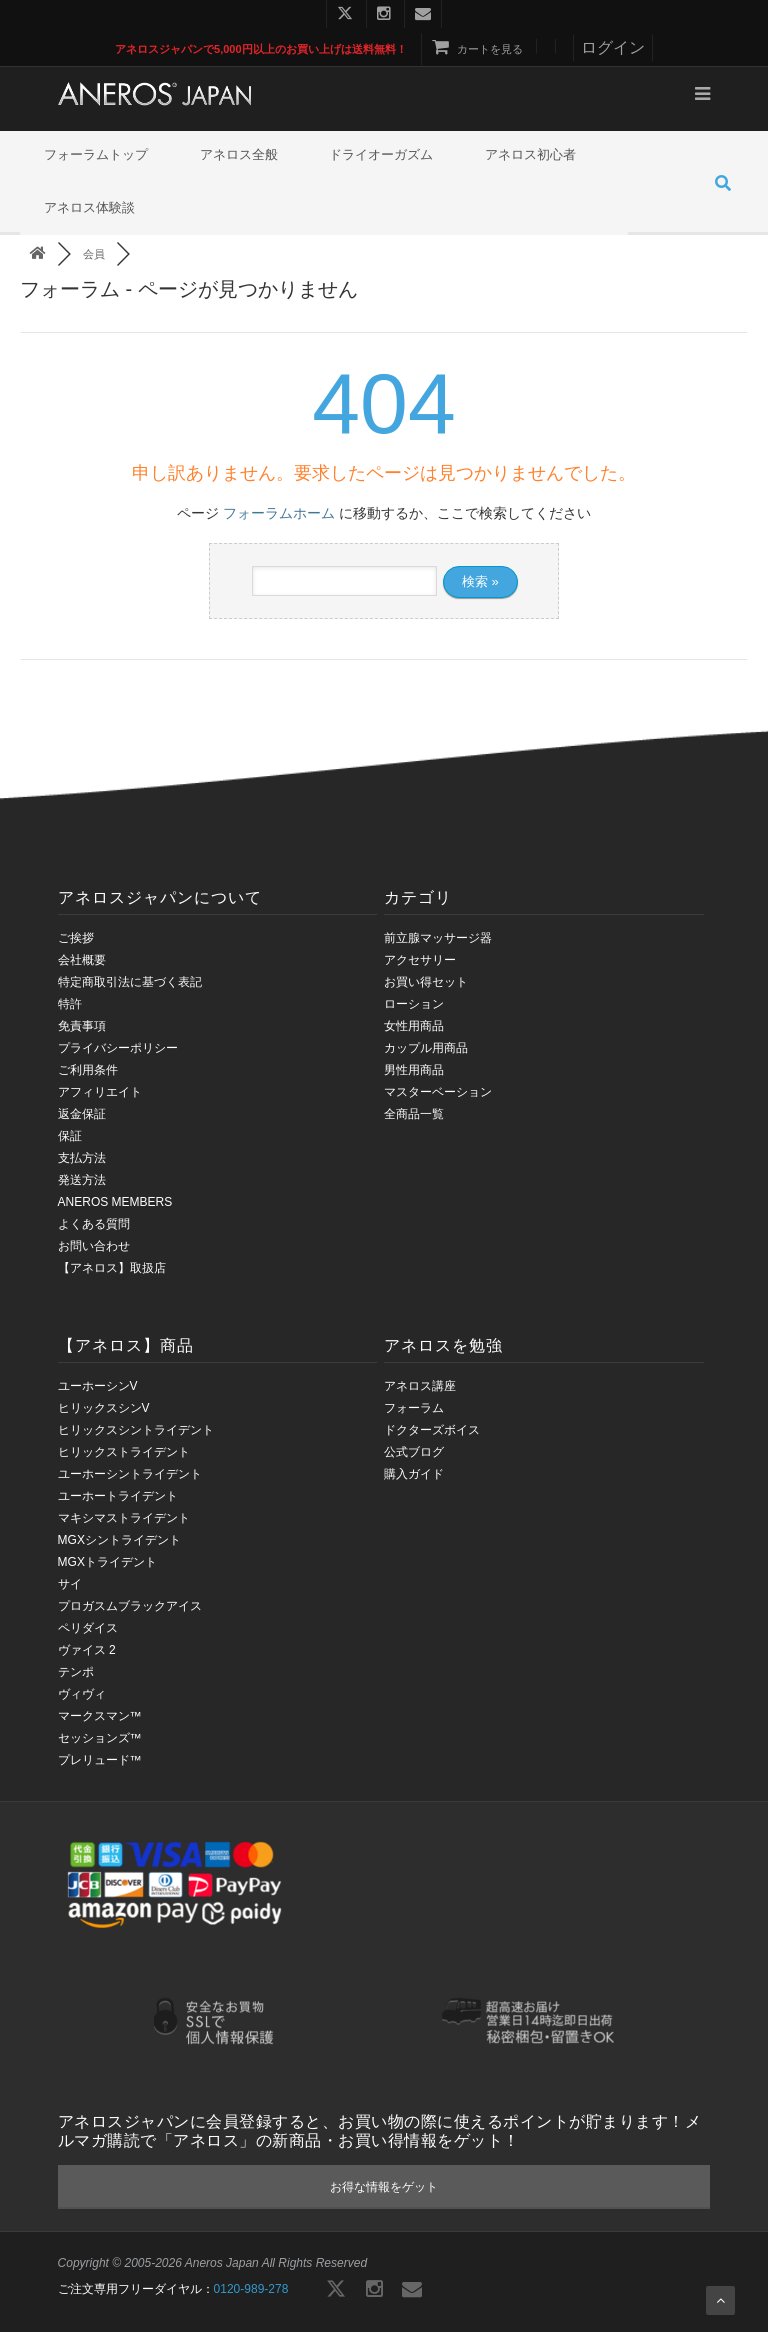 The width and height of the screenshot is (768, 2332). What do you see at coordinates (70, 1004) in the screenshot?
I see `特許` at bounding box center [70, 1004].